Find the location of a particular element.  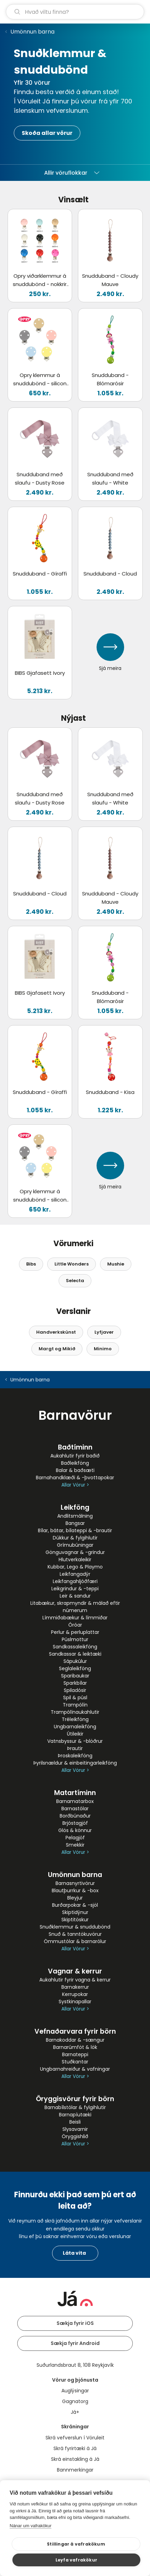

Ungbarnaleikföng is located at coordinates (75, 1726).